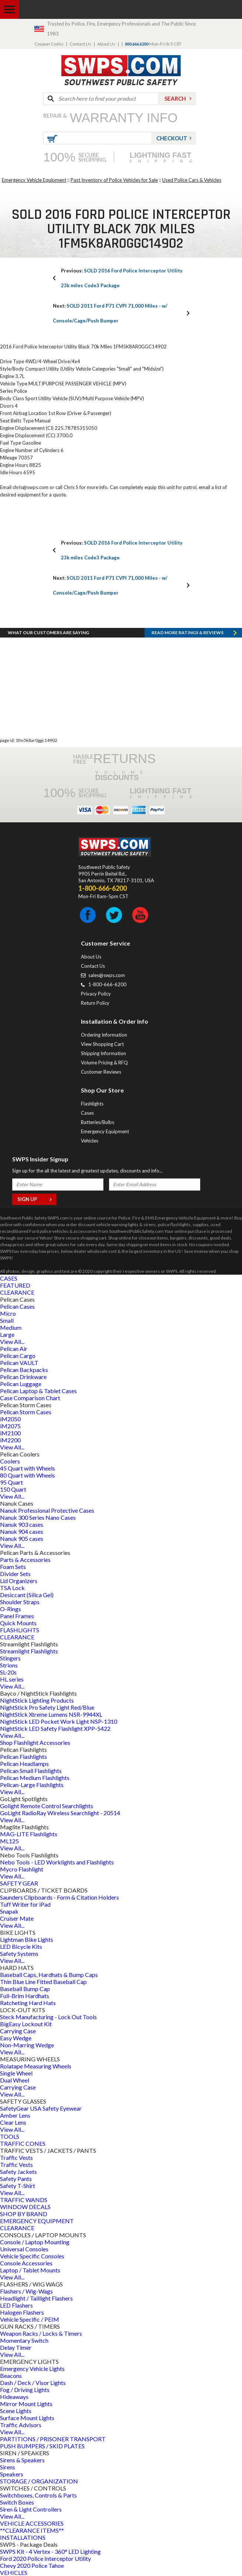 The height and width of the screenshot is (2576, 242). What do you see at coordinates (105, 1131) in the screenshot?
I see `Emergency Equipment` at bounding box center [105, 1131].